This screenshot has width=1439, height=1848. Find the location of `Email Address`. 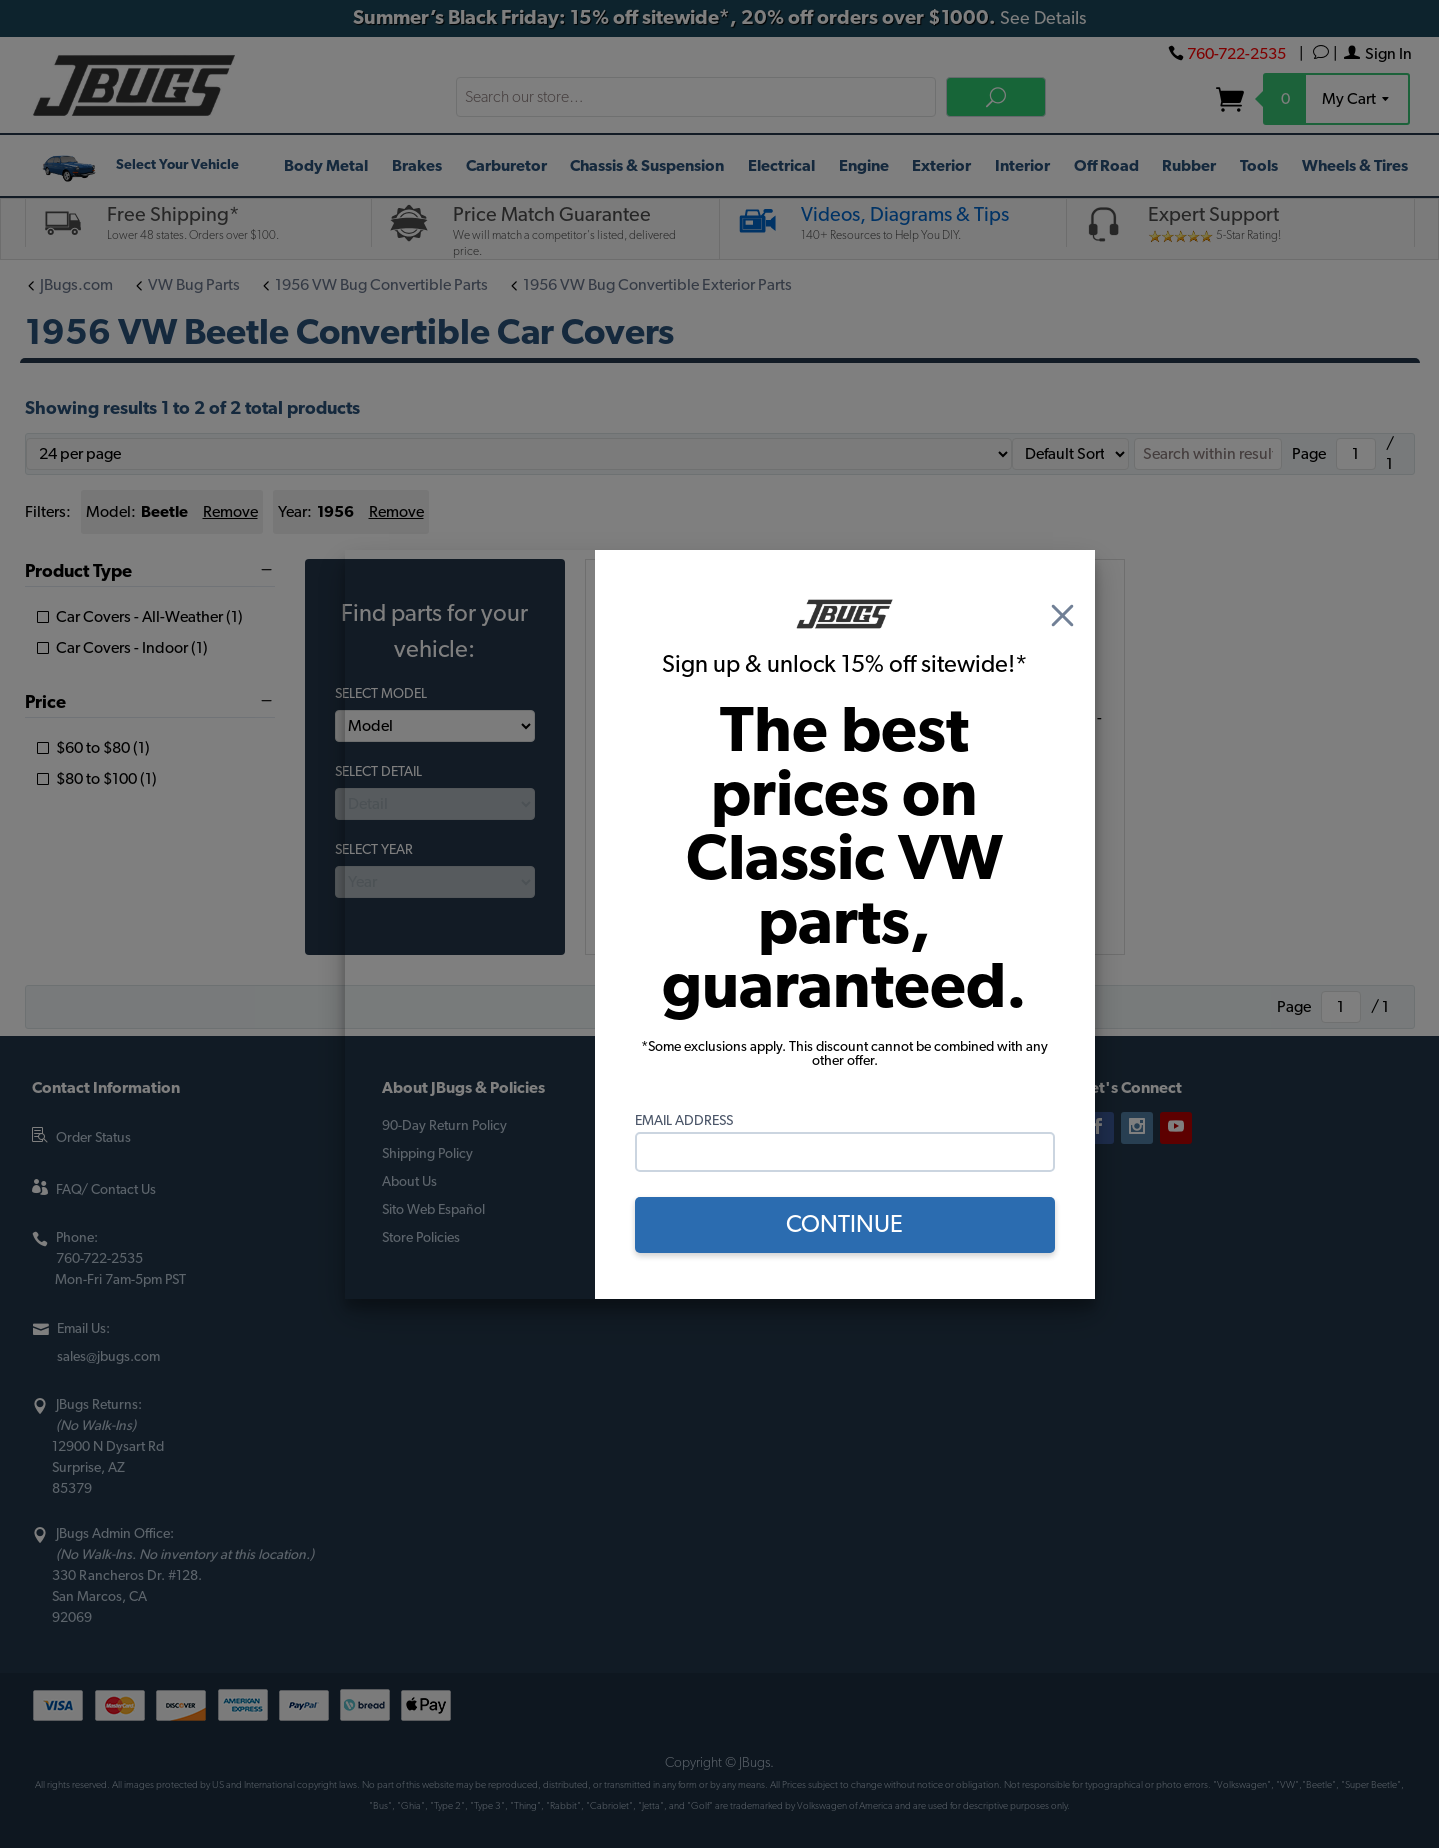

Email Address is located at coordinates (684, 1121).